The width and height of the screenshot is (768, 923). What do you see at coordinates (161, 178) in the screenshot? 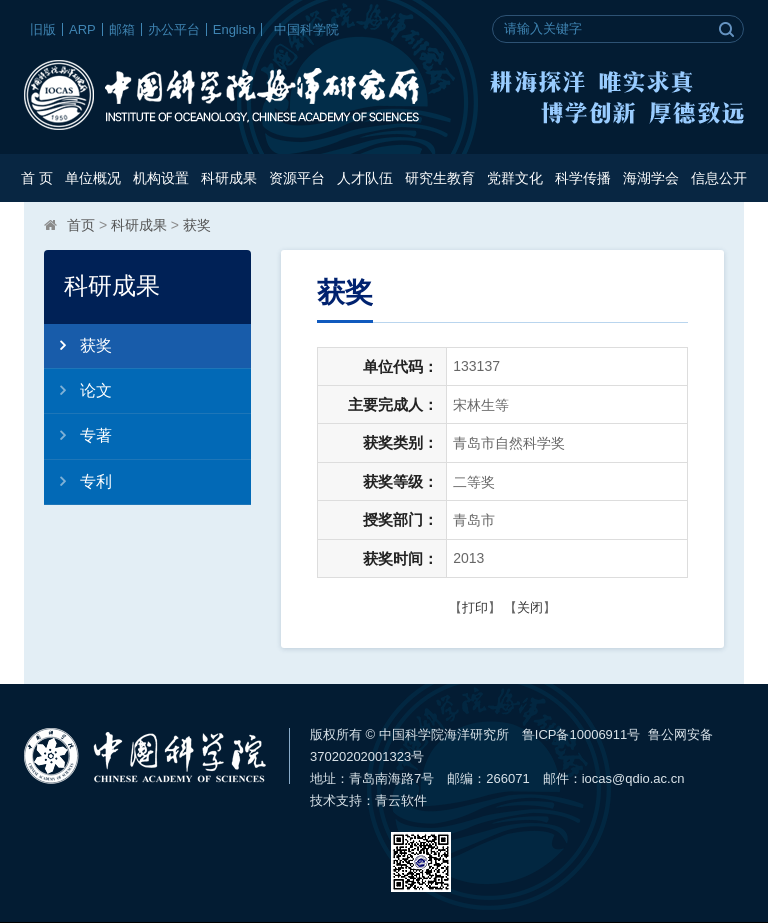
I see `机构设置` at bounding box center [161, 178].